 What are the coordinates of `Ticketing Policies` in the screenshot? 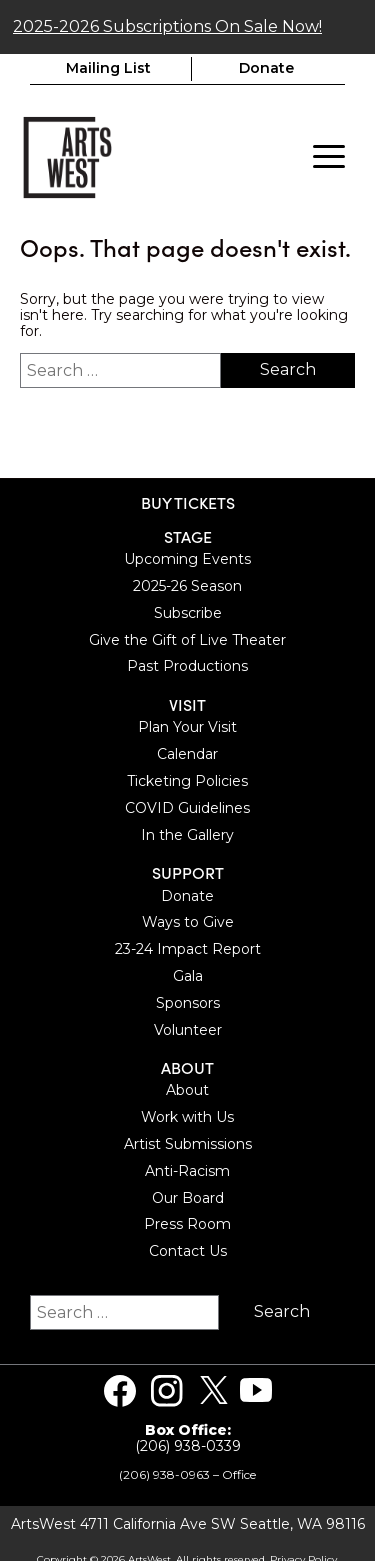 It's located at (187, 779).